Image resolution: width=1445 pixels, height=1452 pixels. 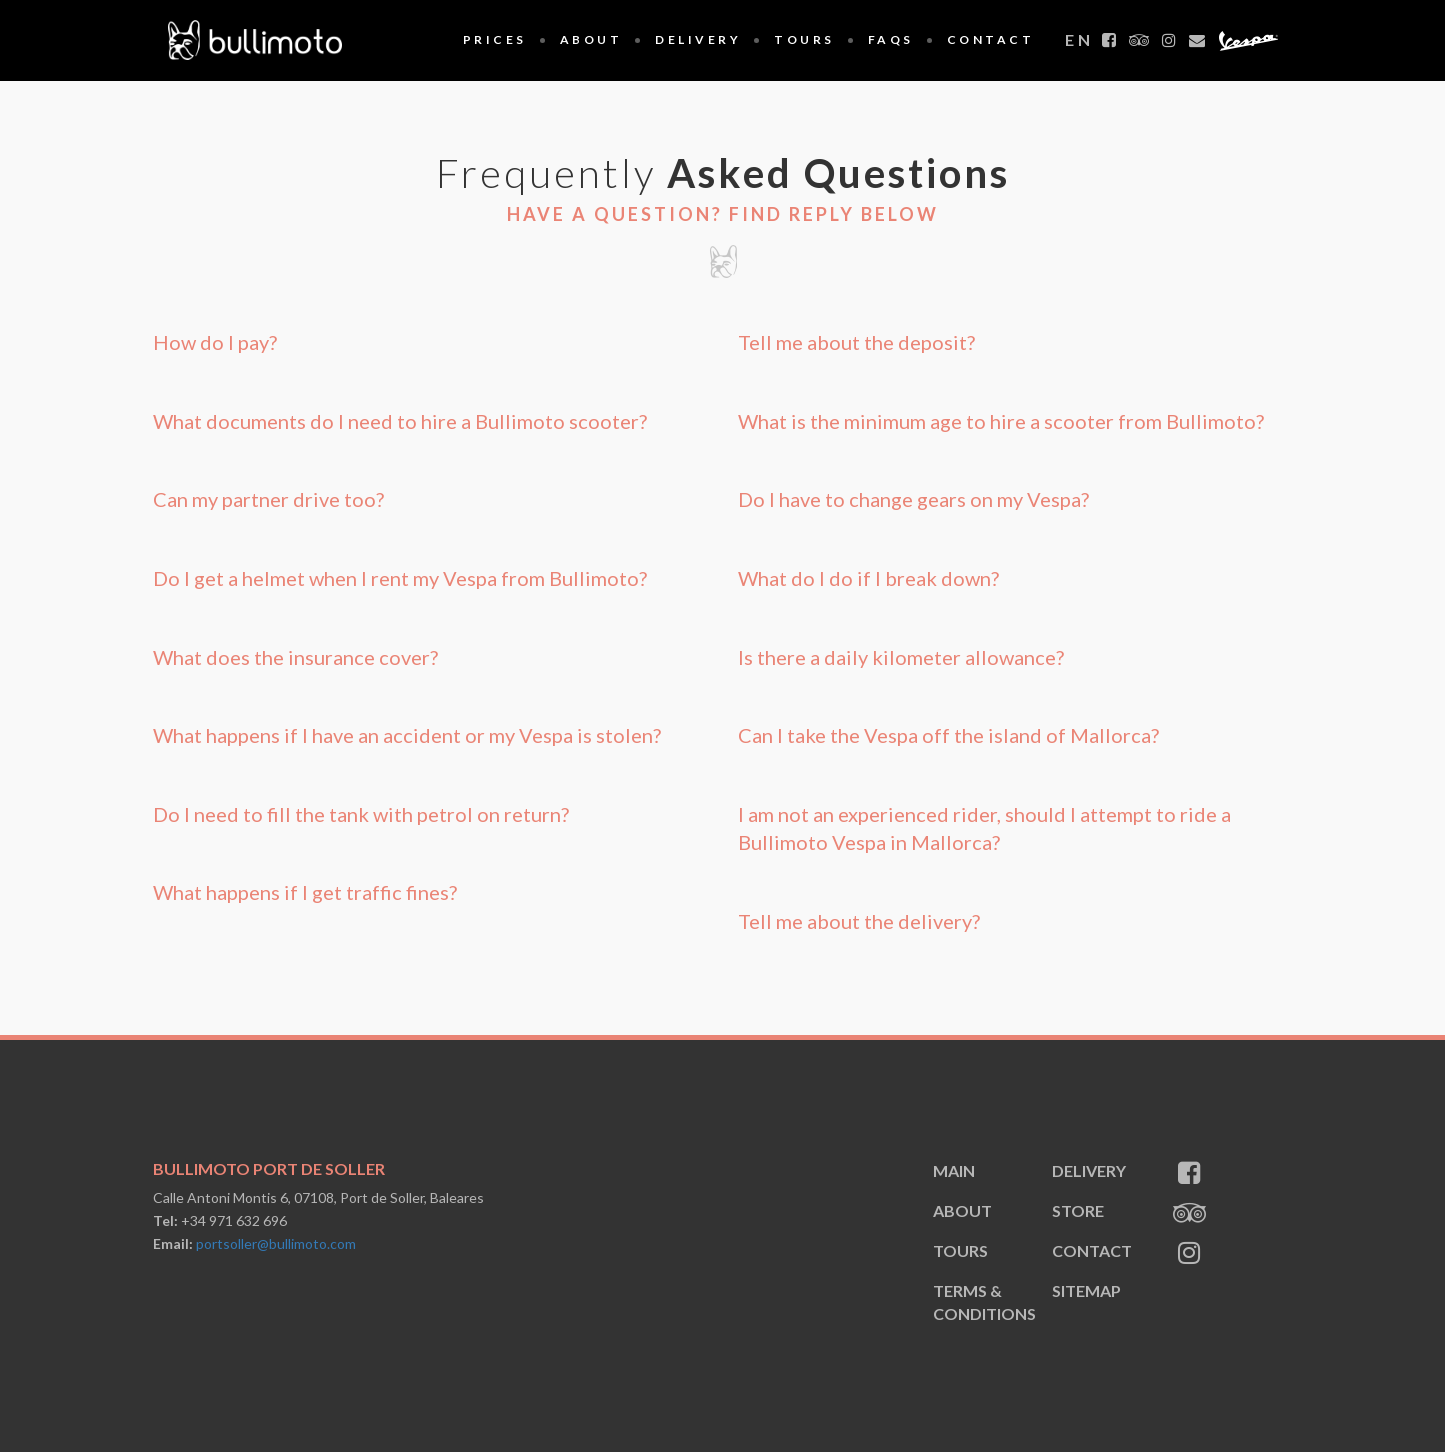 I want to click on What does the insurance cover? [button], so click(x=295, y=657).